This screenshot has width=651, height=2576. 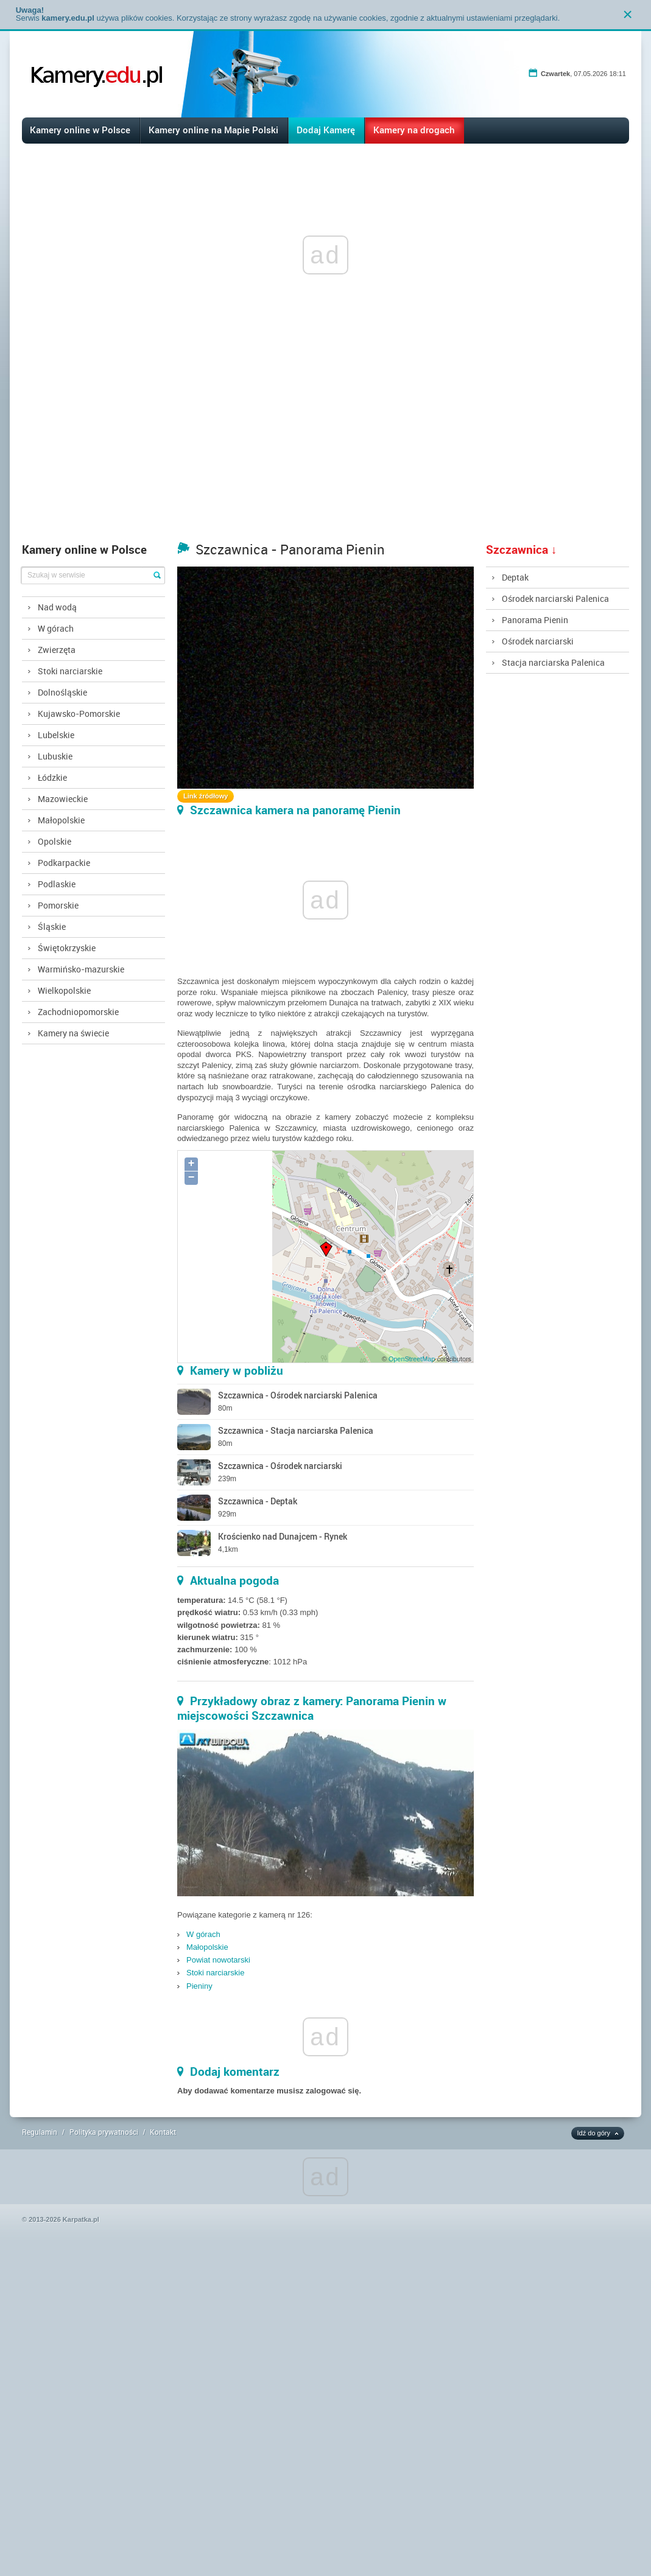 What do you see at coordinates (39, 2132) in the screenshot?
I see `Regulamin` at bounding box center [39, 2132].